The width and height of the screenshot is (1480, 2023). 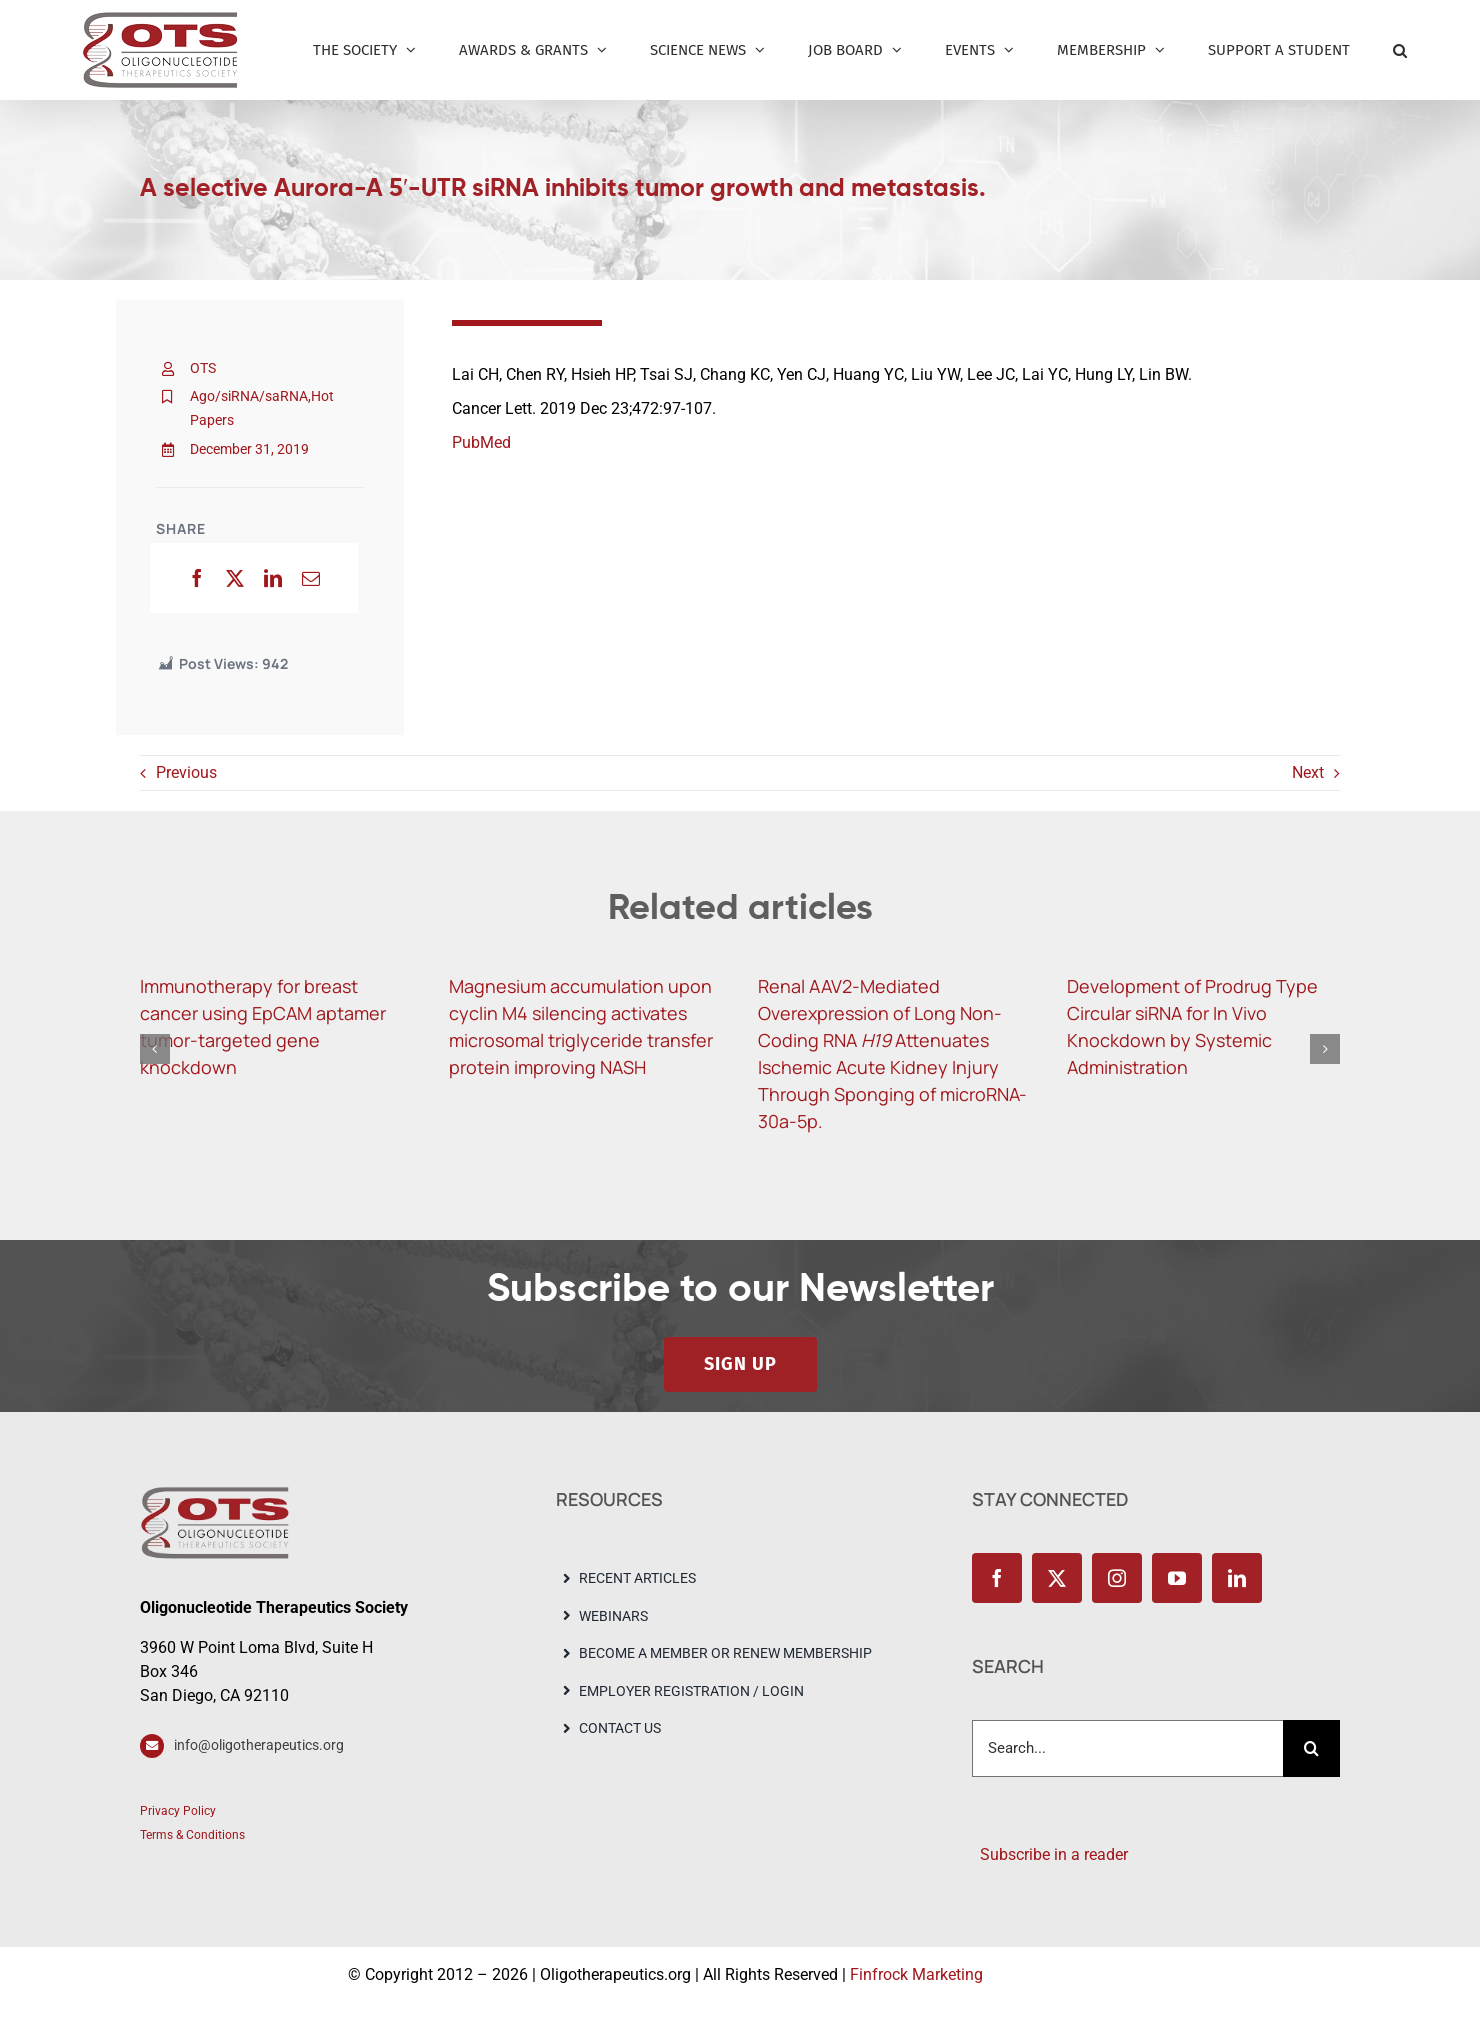 What do you see at coordinates (1177, 1578) in the screenshot?
I see `[youtube]` at bounding box center [1177, 1578].